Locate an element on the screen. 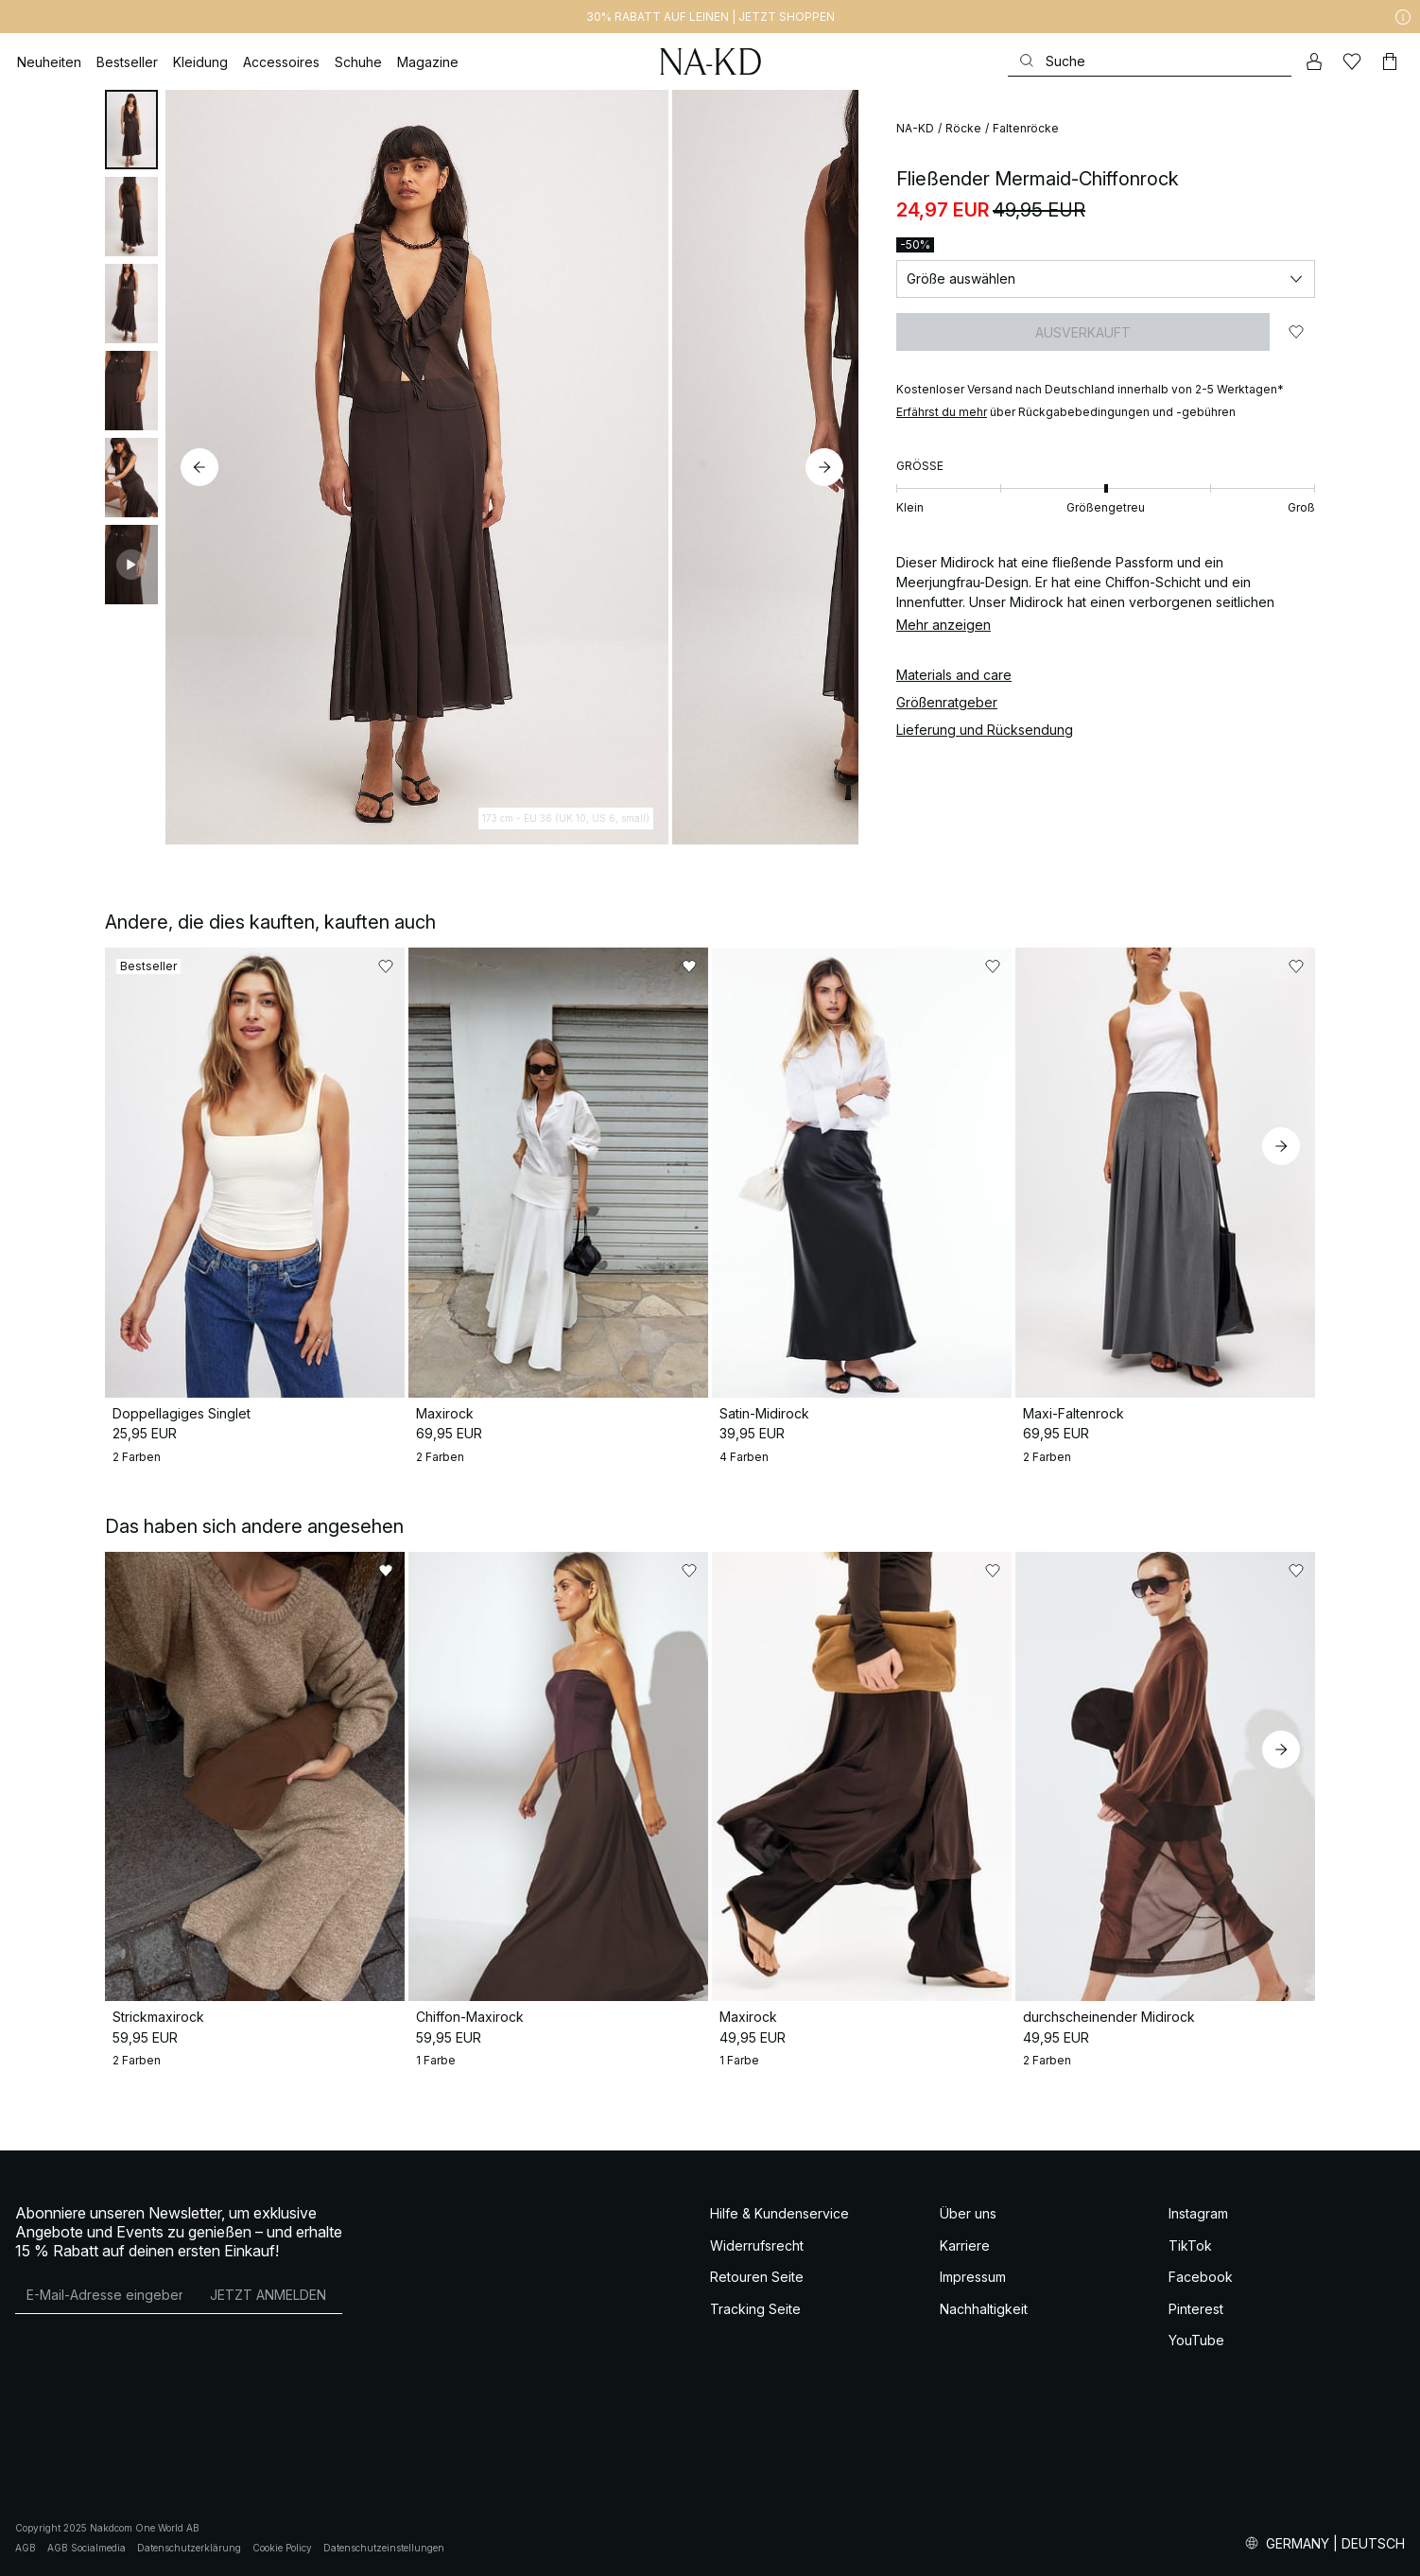  [Suchen] is located at coordinates (1150, 61).